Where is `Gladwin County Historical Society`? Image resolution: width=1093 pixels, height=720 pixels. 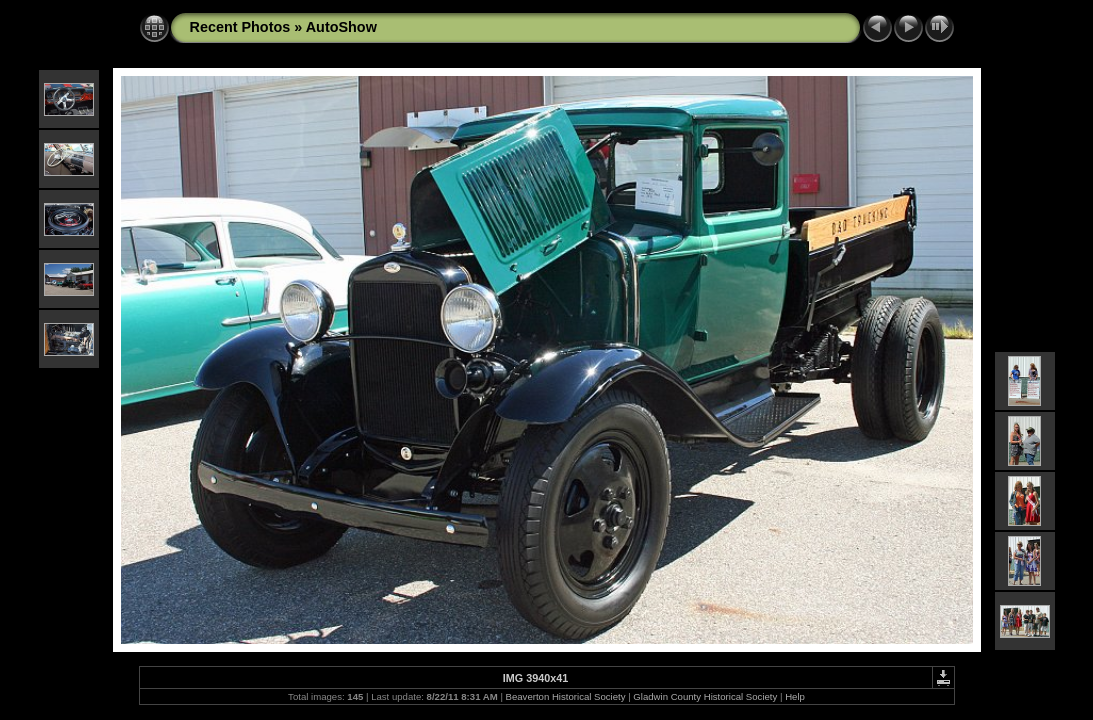
Gladwin County Historical Society is located at coordinates (705, 696).